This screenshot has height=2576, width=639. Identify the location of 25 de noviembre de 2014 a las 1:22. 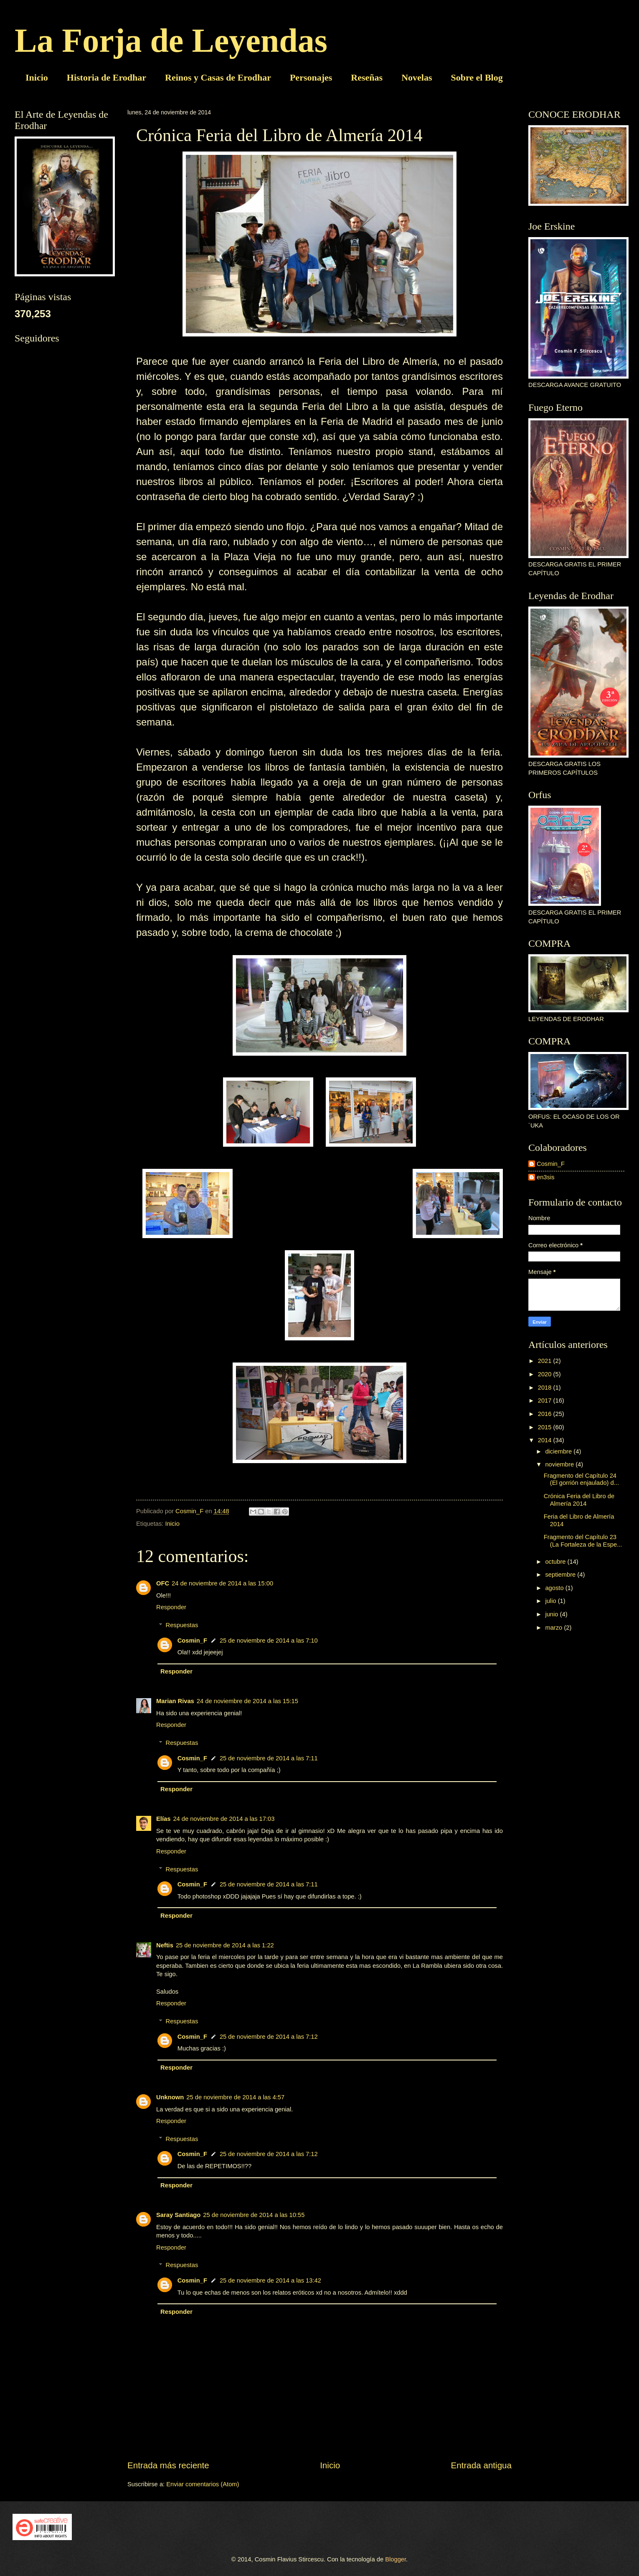
(225, 1945).